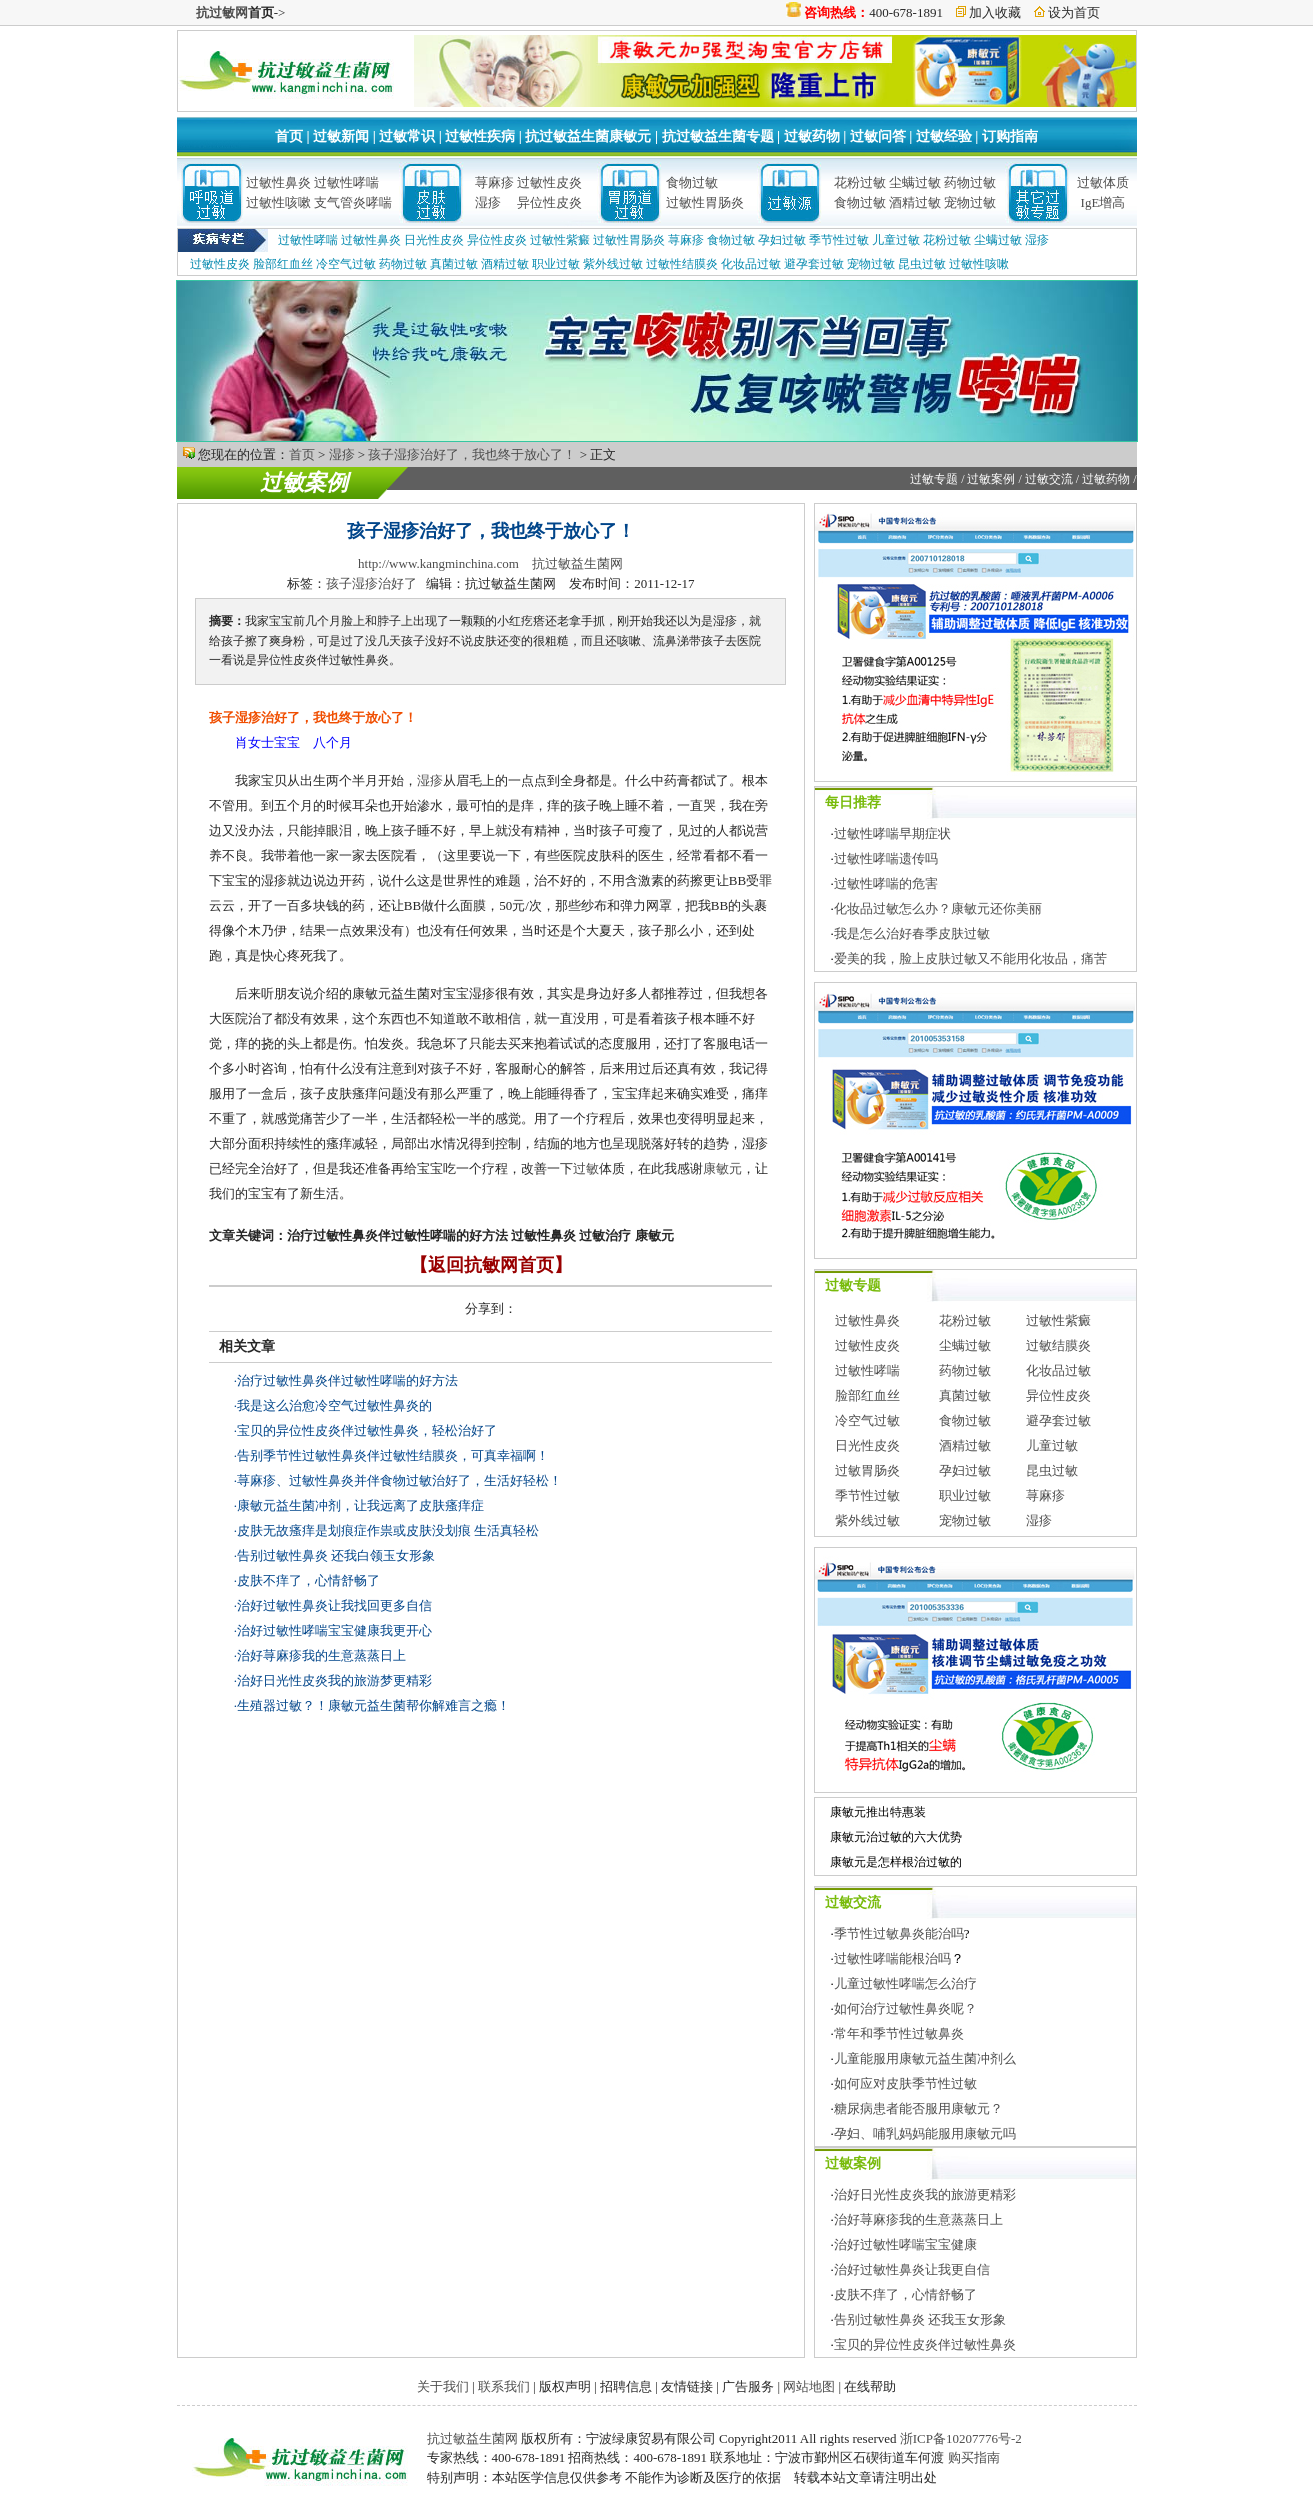 Image resolution: width=1313 pixels, height=2512 pixels. What do you see at coordinates (809, 2386) in the screenshot?
I see `网站地图` at bounding box center [809, 2386].